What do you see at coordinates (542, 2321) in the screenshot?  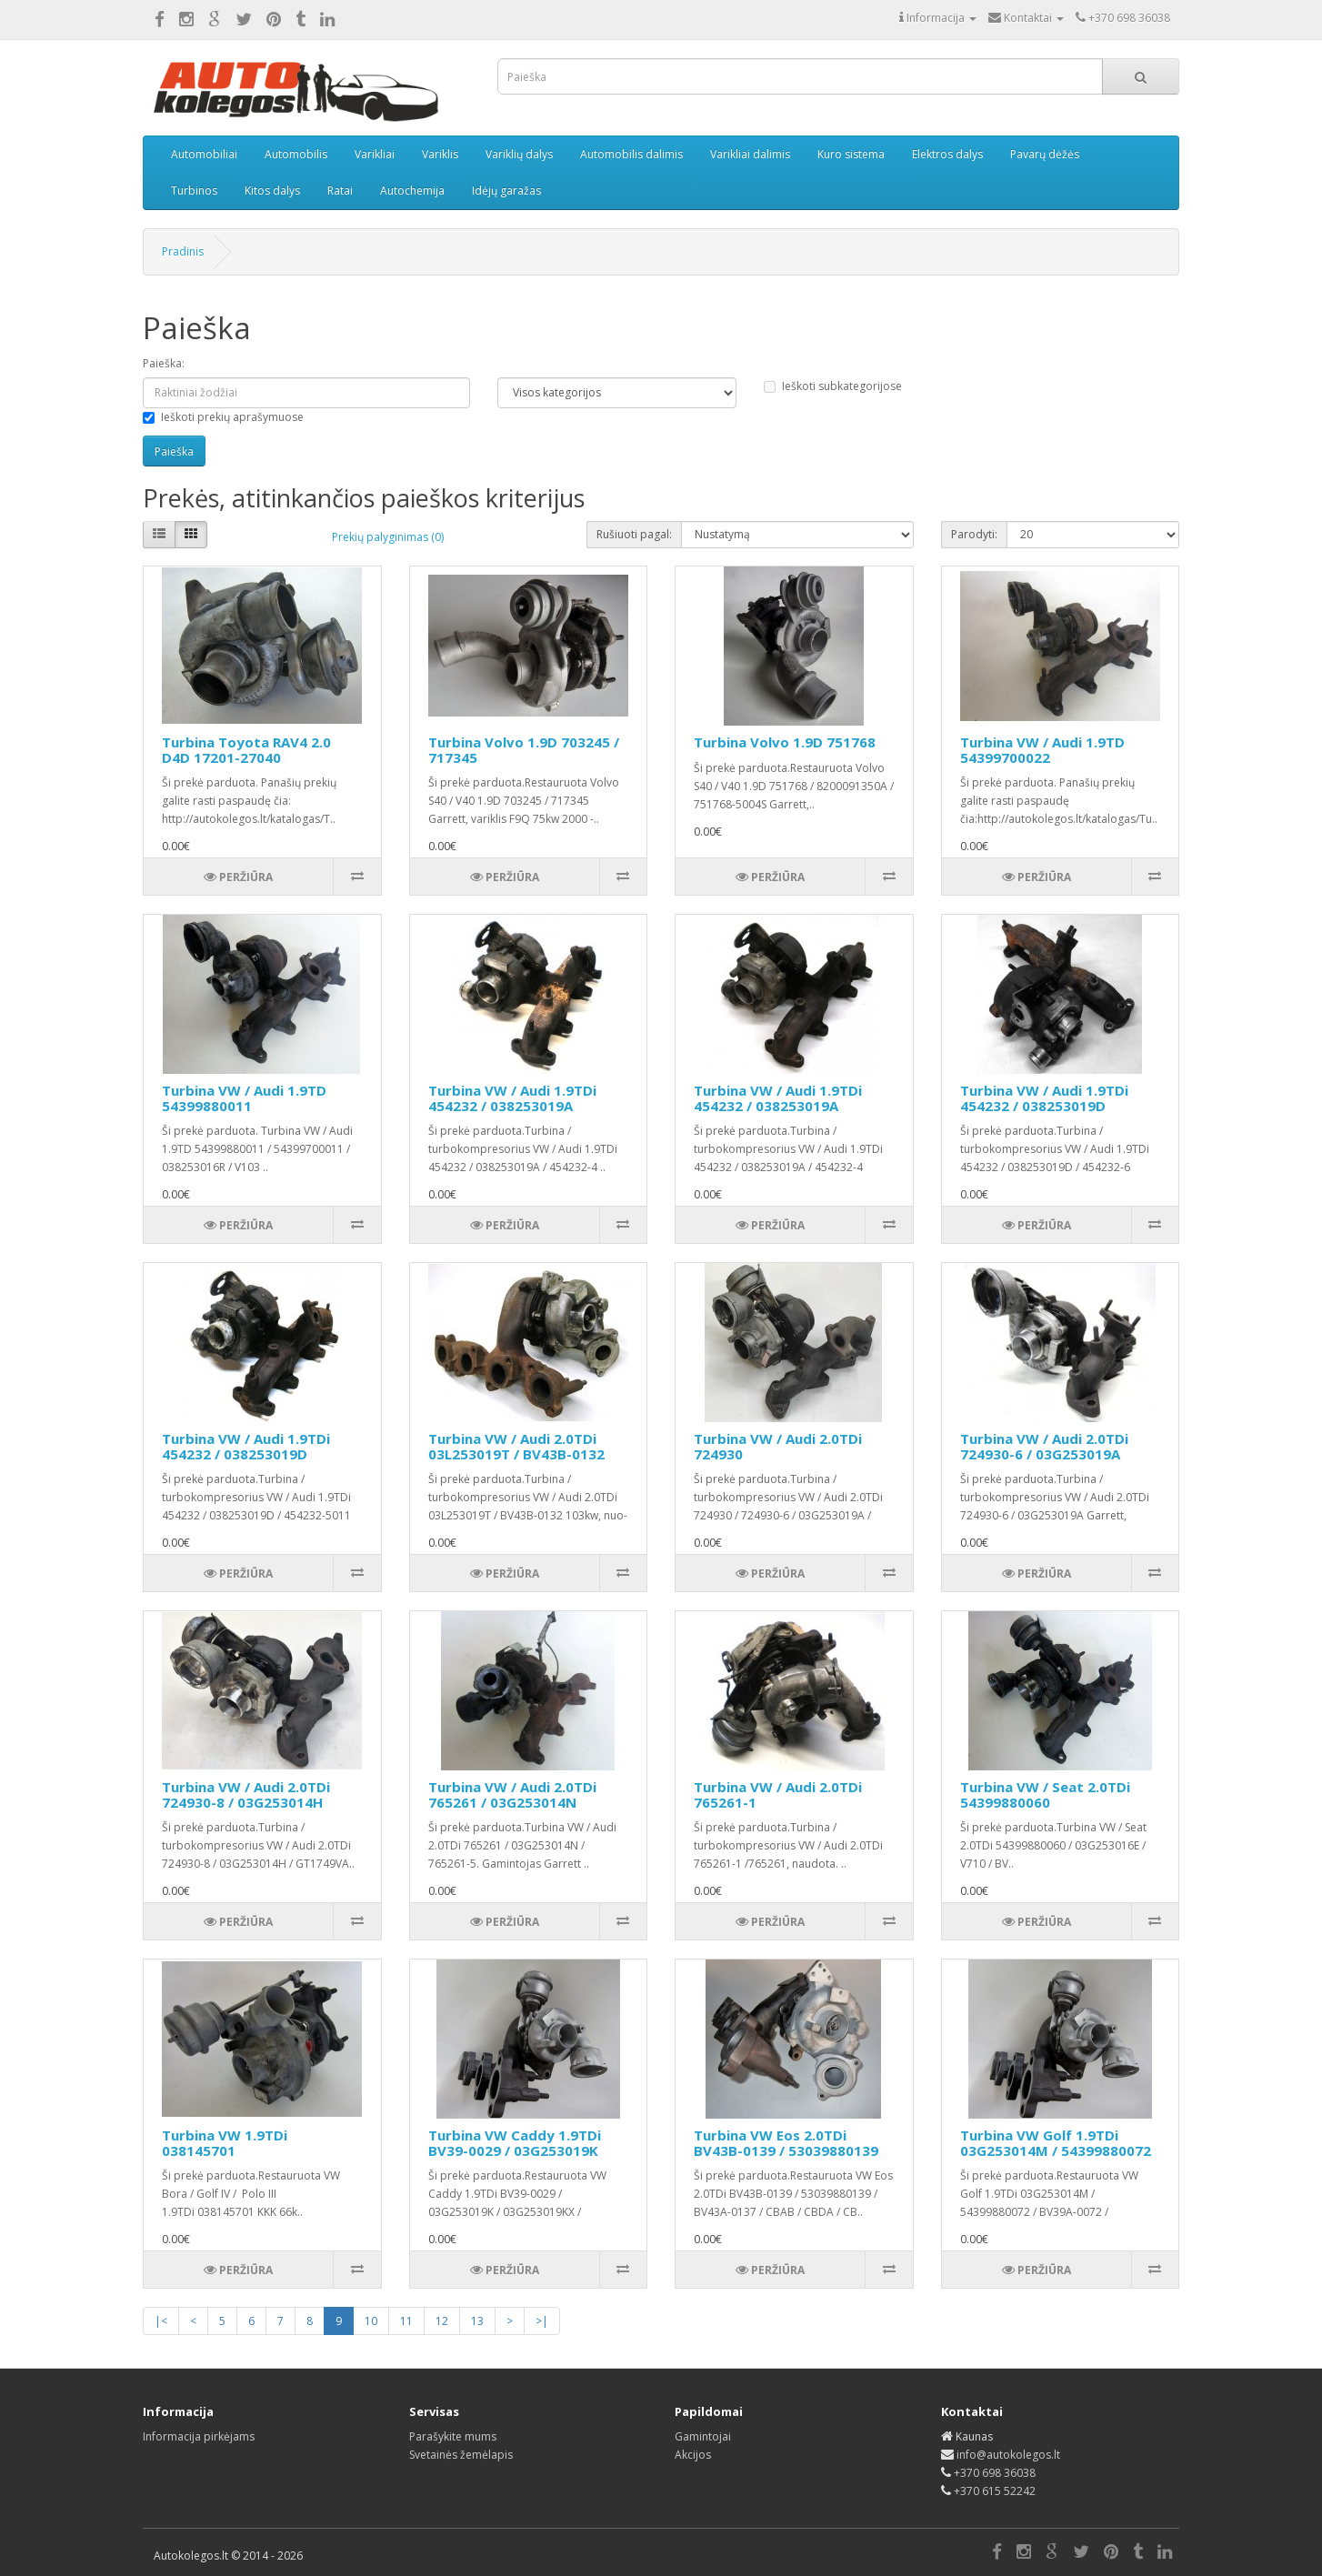 I see `>|` at bounding box center [542, 2321].